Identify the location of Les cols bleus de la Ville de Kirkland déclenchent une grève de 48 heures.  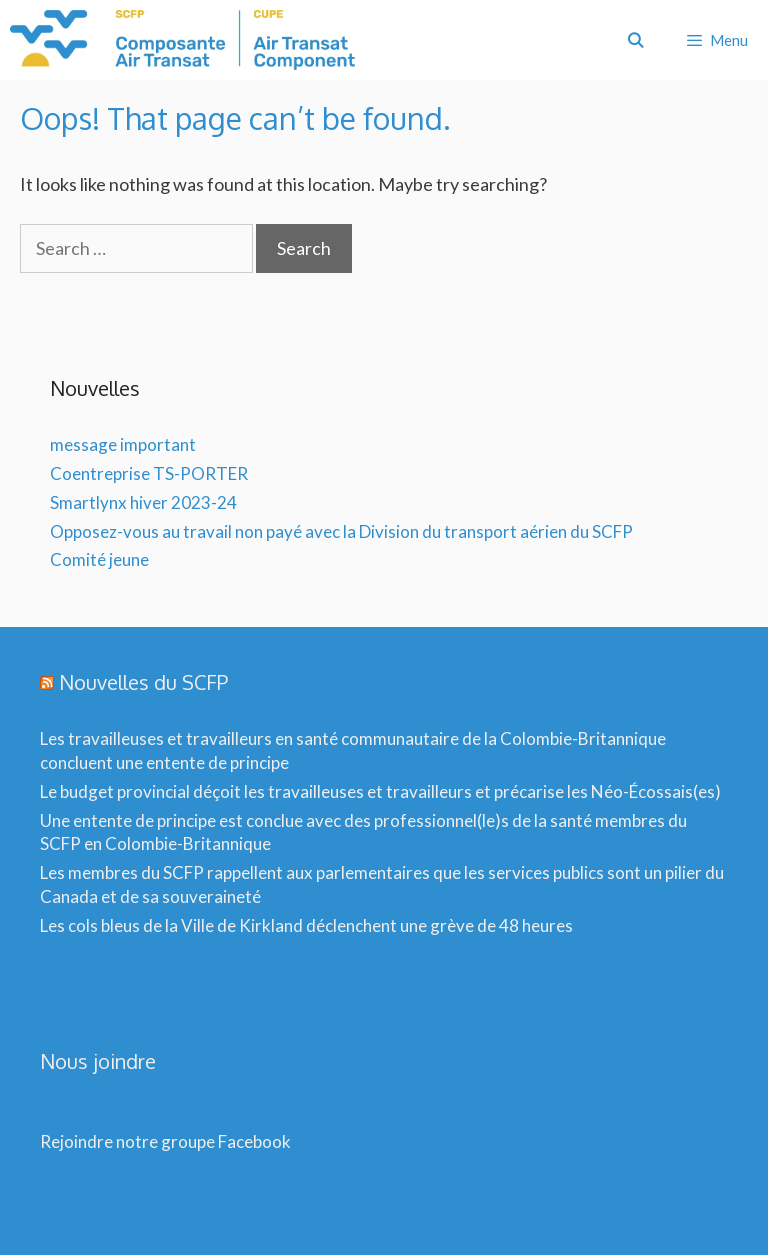
(306, 925).